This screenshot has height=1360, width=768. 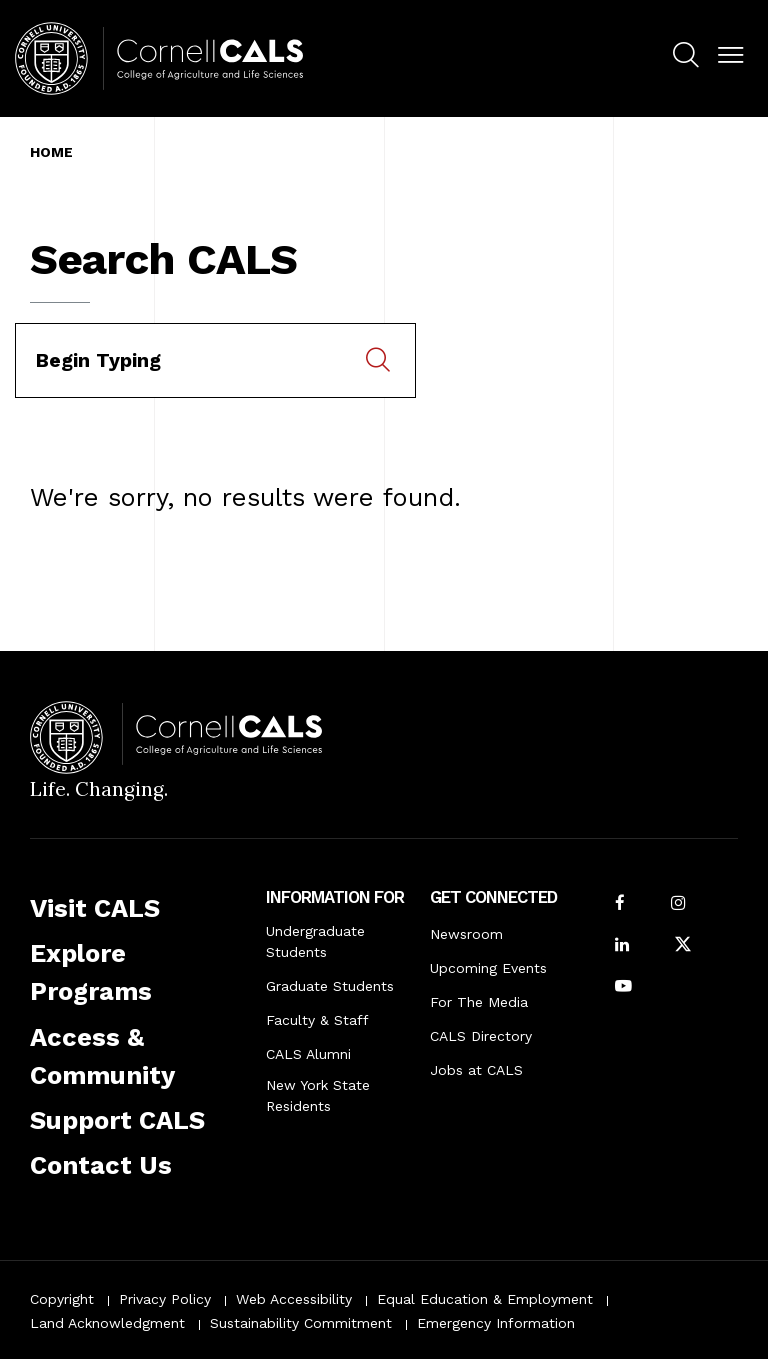 I want to click on Equal Education & Employment, so click(x=485, y=1299).